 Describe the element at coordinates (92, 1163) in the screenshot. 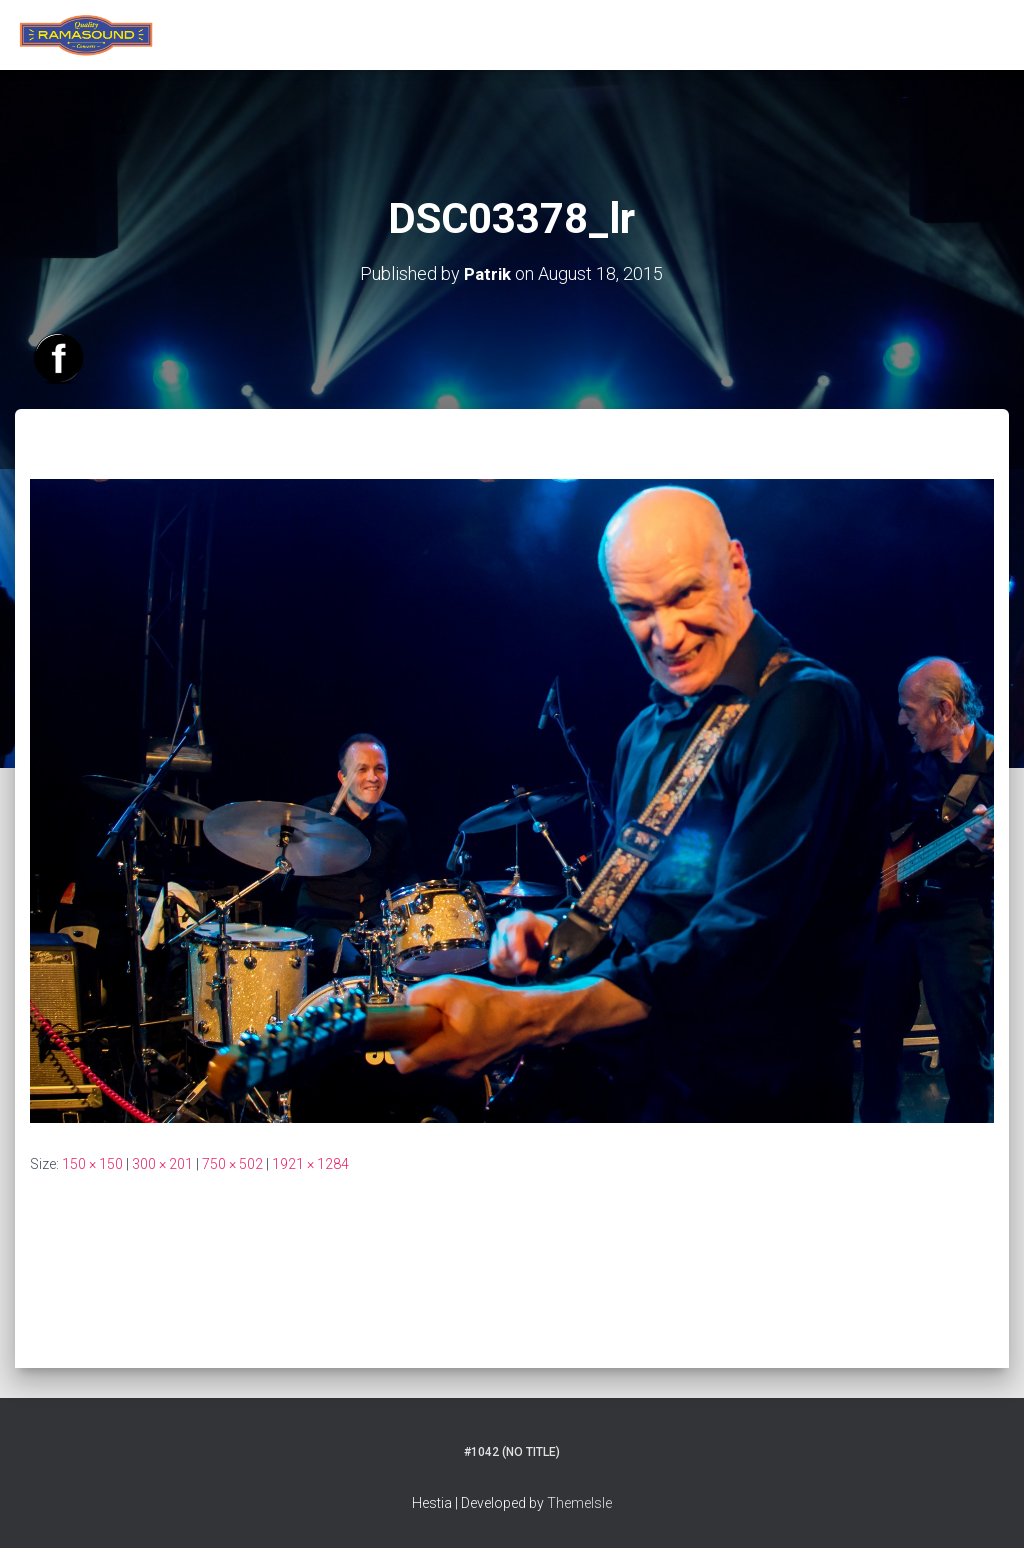

I see `150 × 150` at that location.